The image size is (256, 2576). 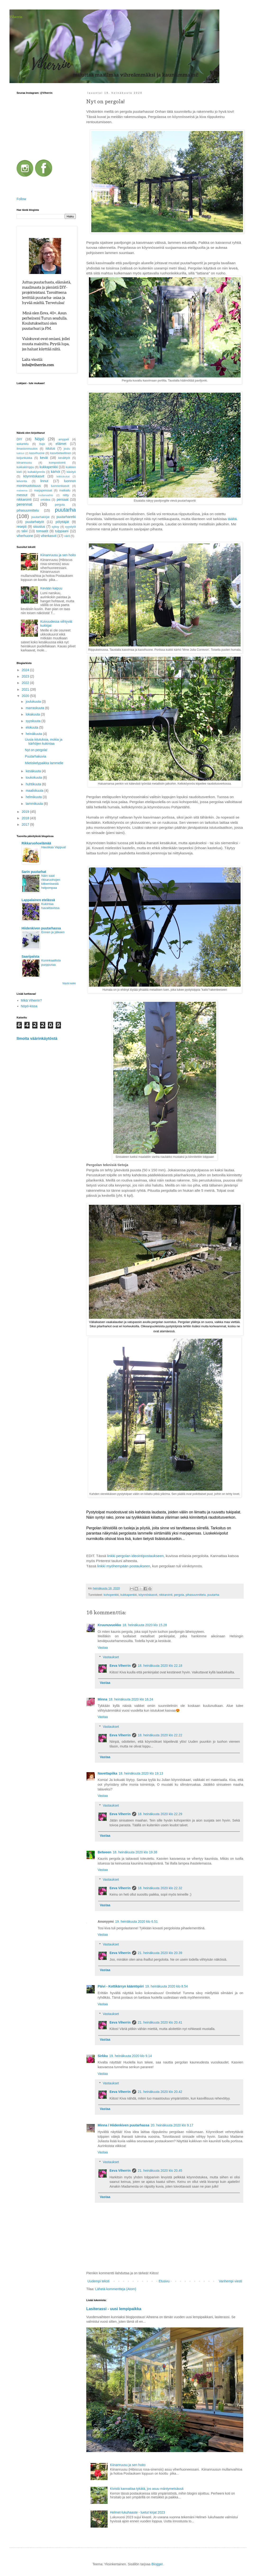 I want to click on elokuuta, so click(x=32, y=727).